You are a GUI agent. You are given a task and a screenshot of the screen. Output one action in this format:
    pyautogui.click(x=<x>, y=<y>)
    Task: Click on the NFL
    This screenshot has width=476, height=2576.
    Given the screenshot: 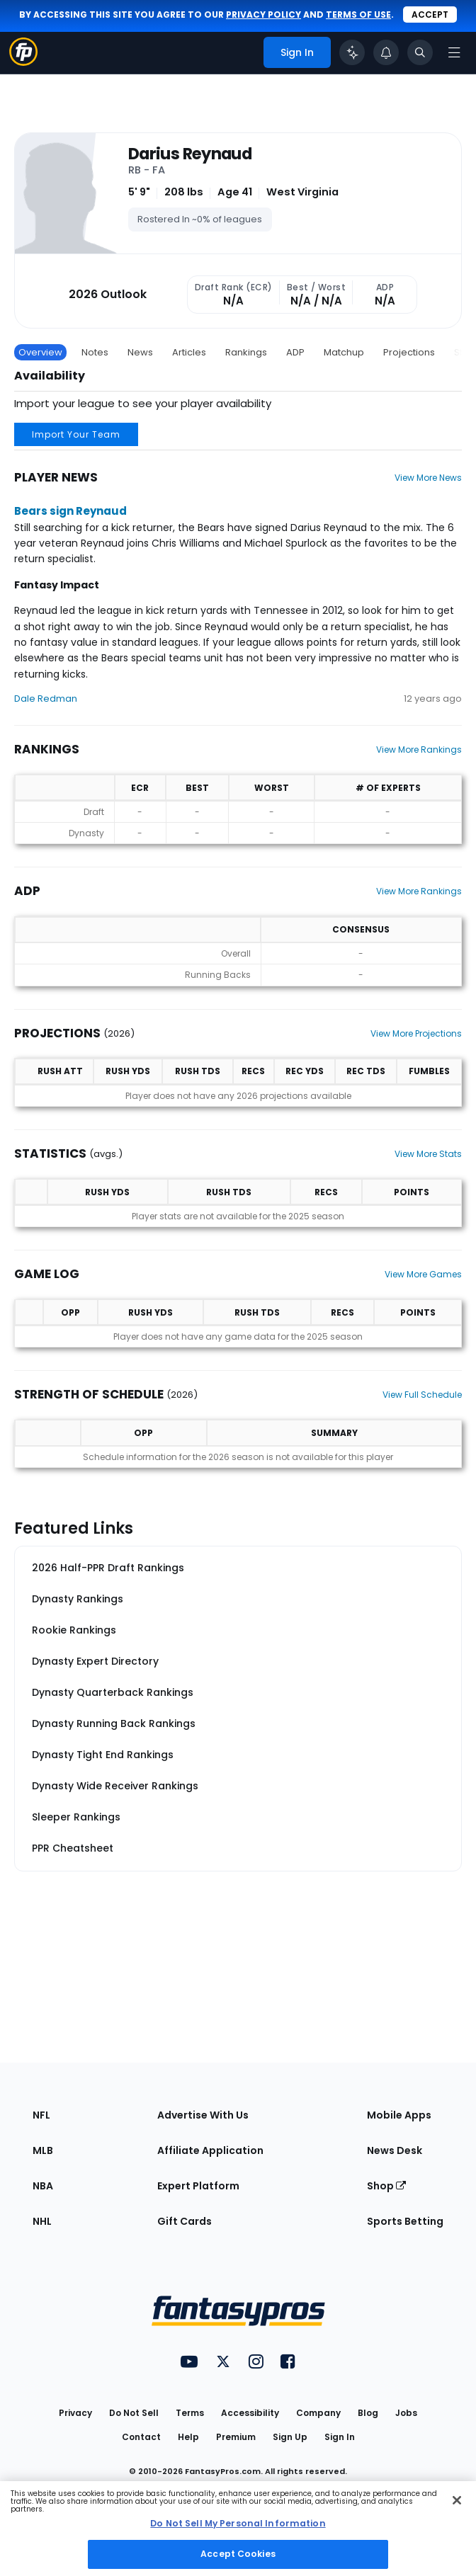 What is the action you would take?
    pyautogui.click(x=41, y=2115)
    